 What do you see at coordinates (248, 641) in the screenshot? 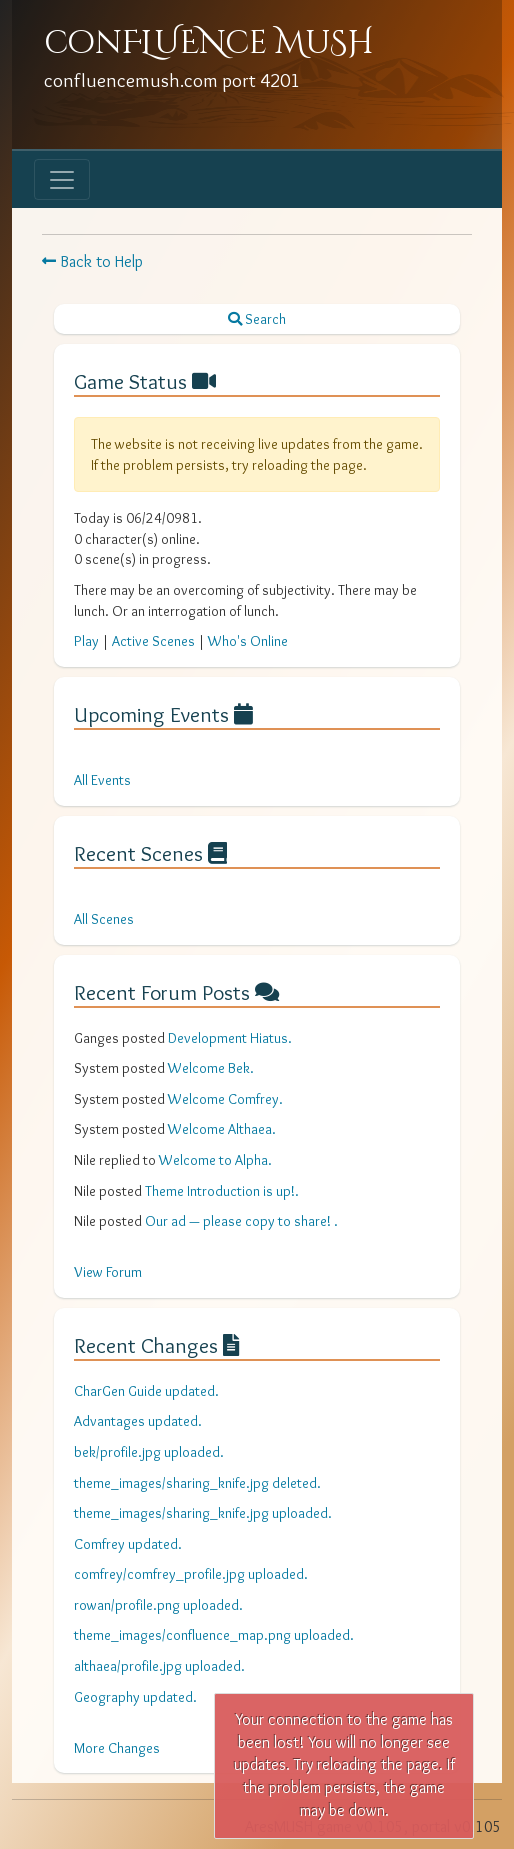
I see `Who's Online` at bounding box center [248, 641].